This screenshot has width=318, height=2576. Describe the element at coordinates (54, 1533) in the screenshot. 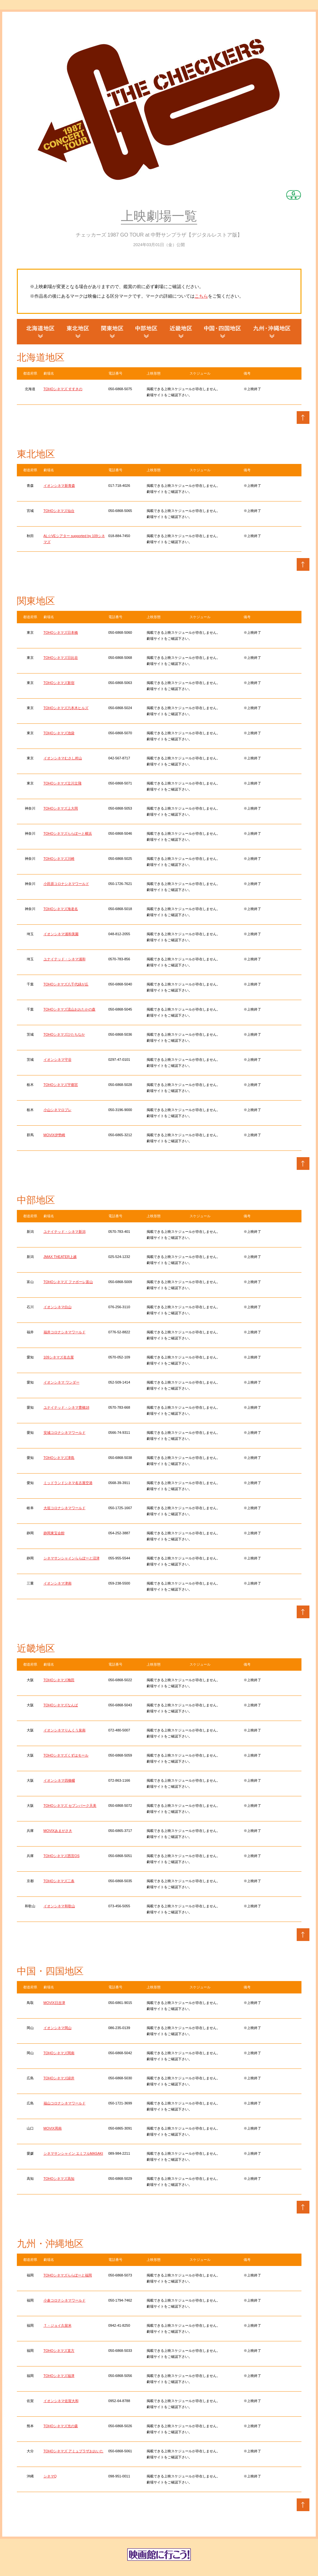

I see `静岡東宝会館` at that location.